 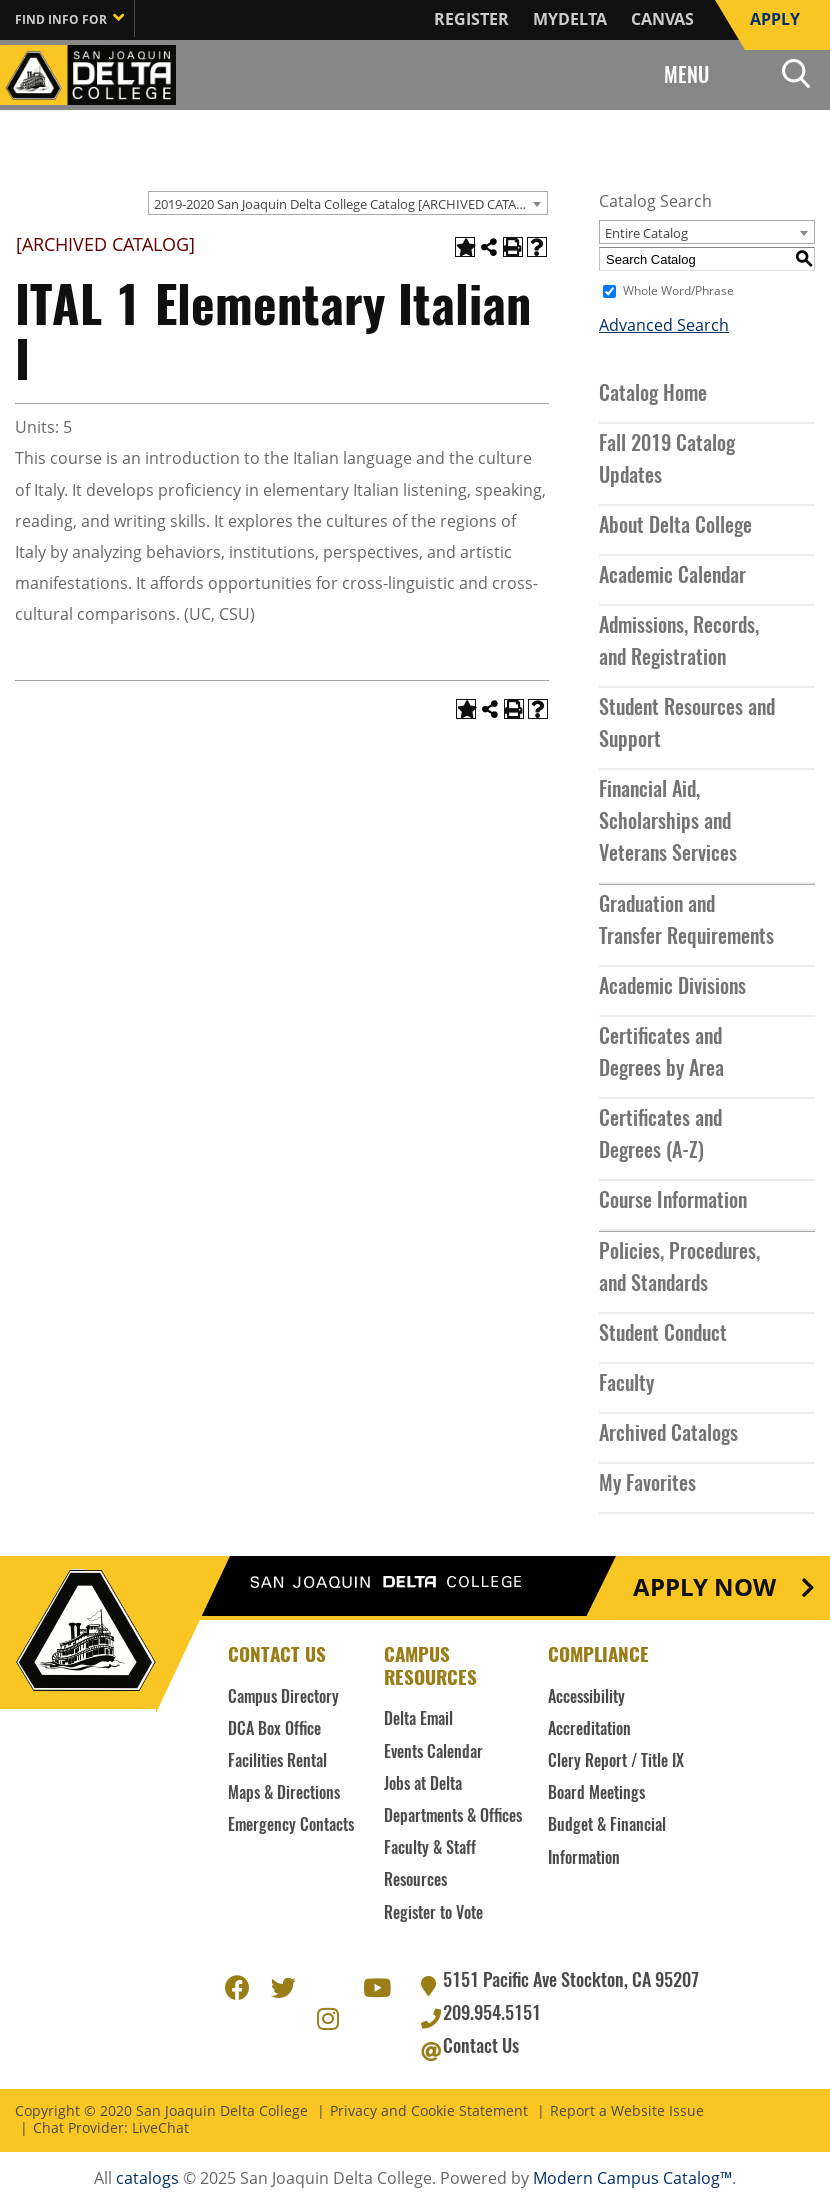 What do you see at coordinates (237, 1985) in the screenshot?
I see `Facebook` at bounding box center [237, 1985].